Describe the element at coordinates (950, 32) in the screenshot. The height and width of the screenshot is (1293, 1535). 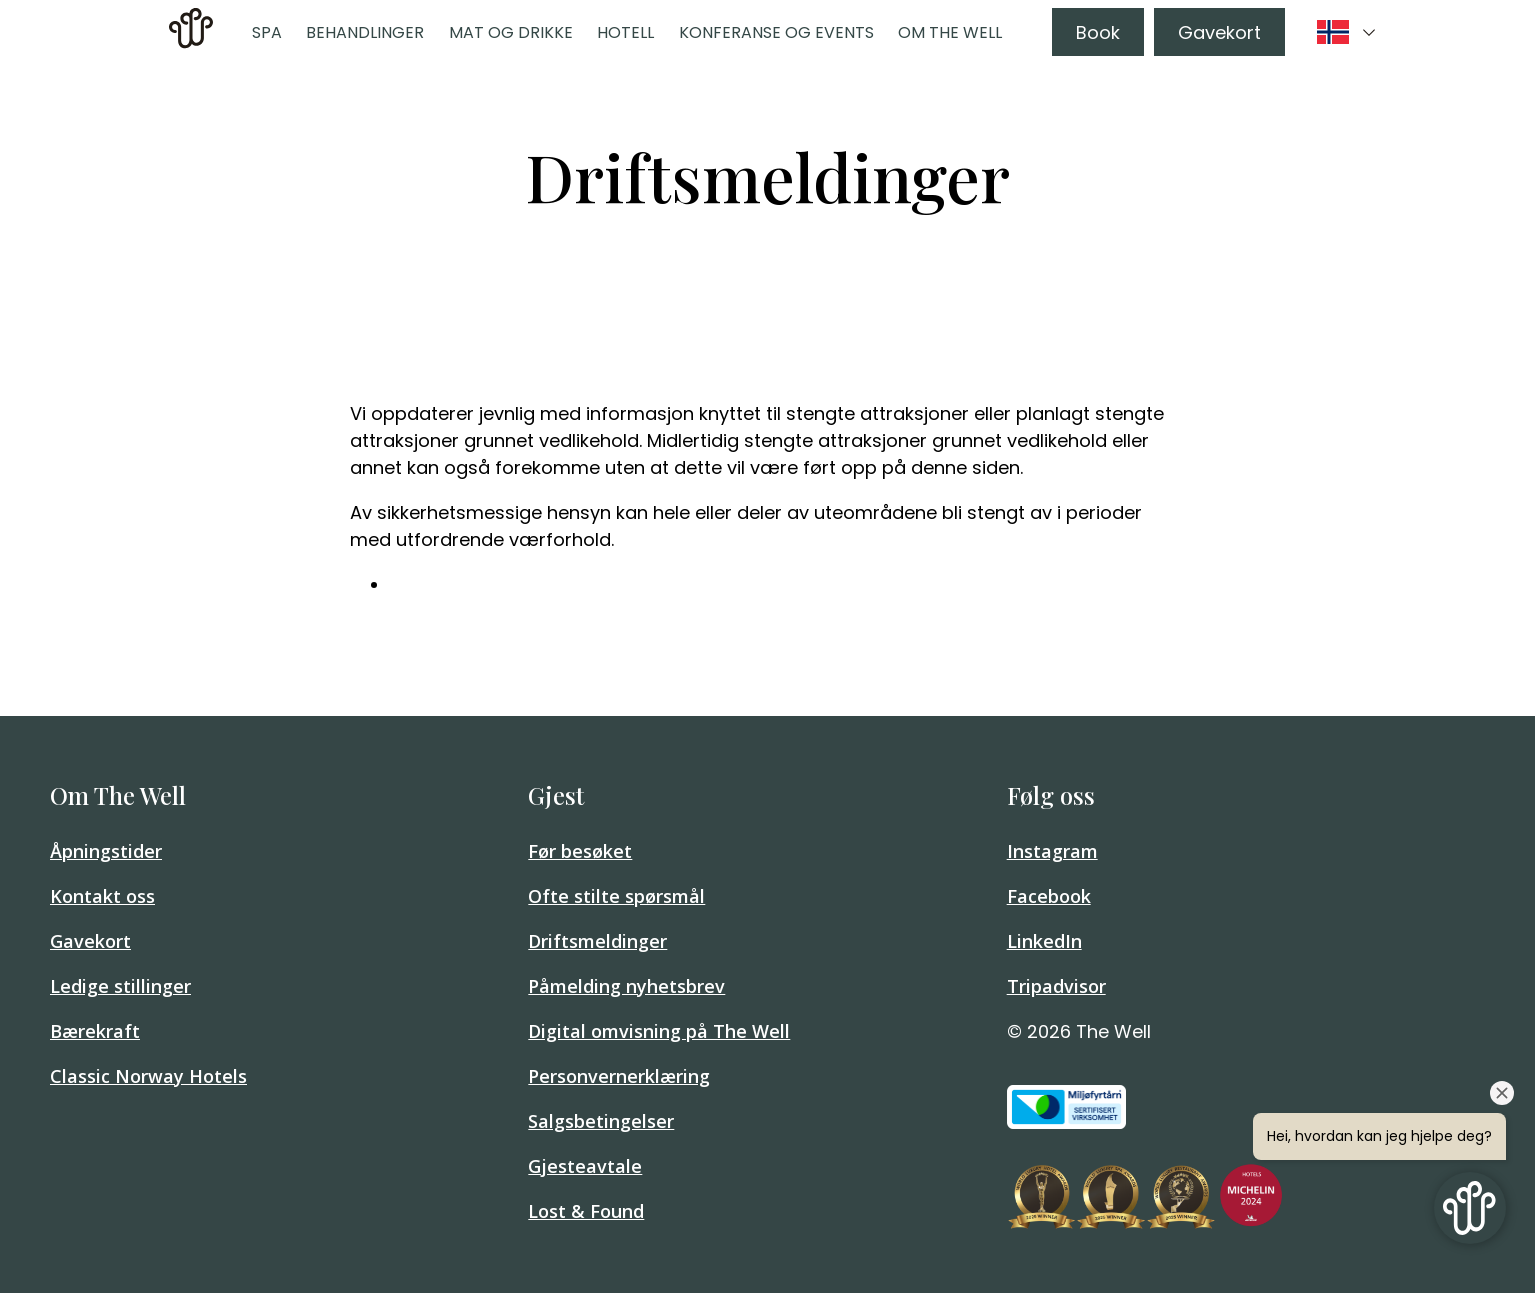
I see `Om The Well` at that location.